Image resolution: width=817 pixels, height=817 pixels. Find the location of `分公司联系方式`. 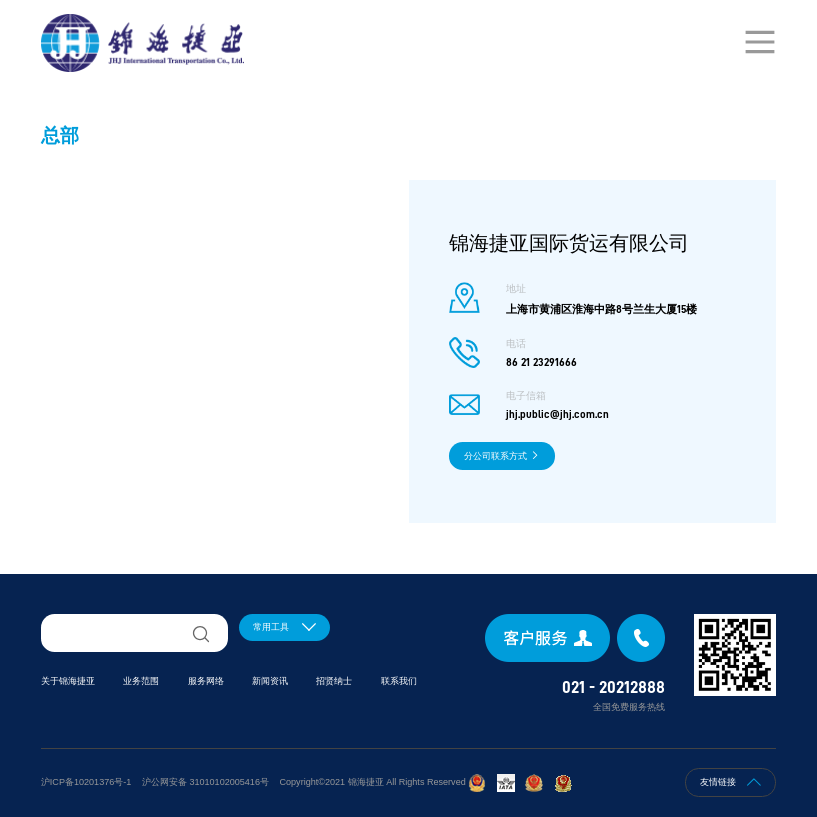

分公司联系方式 is located at coordinates (502, 455).